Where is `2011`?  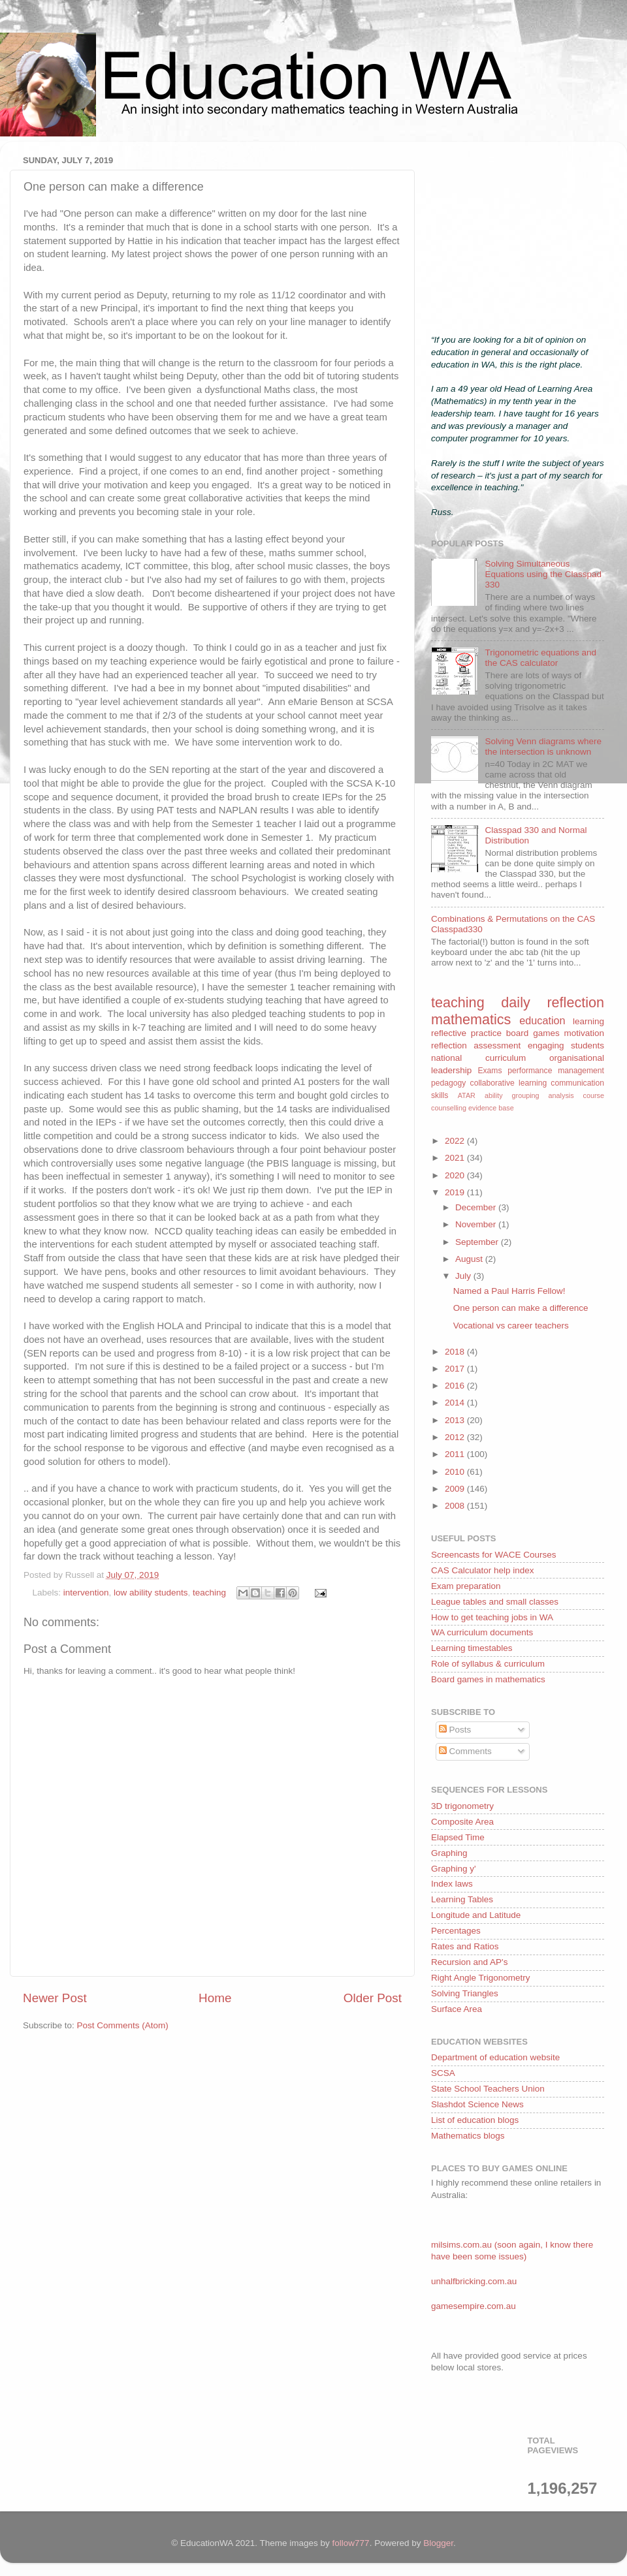
2011 is located at coordinates (456, 1454).